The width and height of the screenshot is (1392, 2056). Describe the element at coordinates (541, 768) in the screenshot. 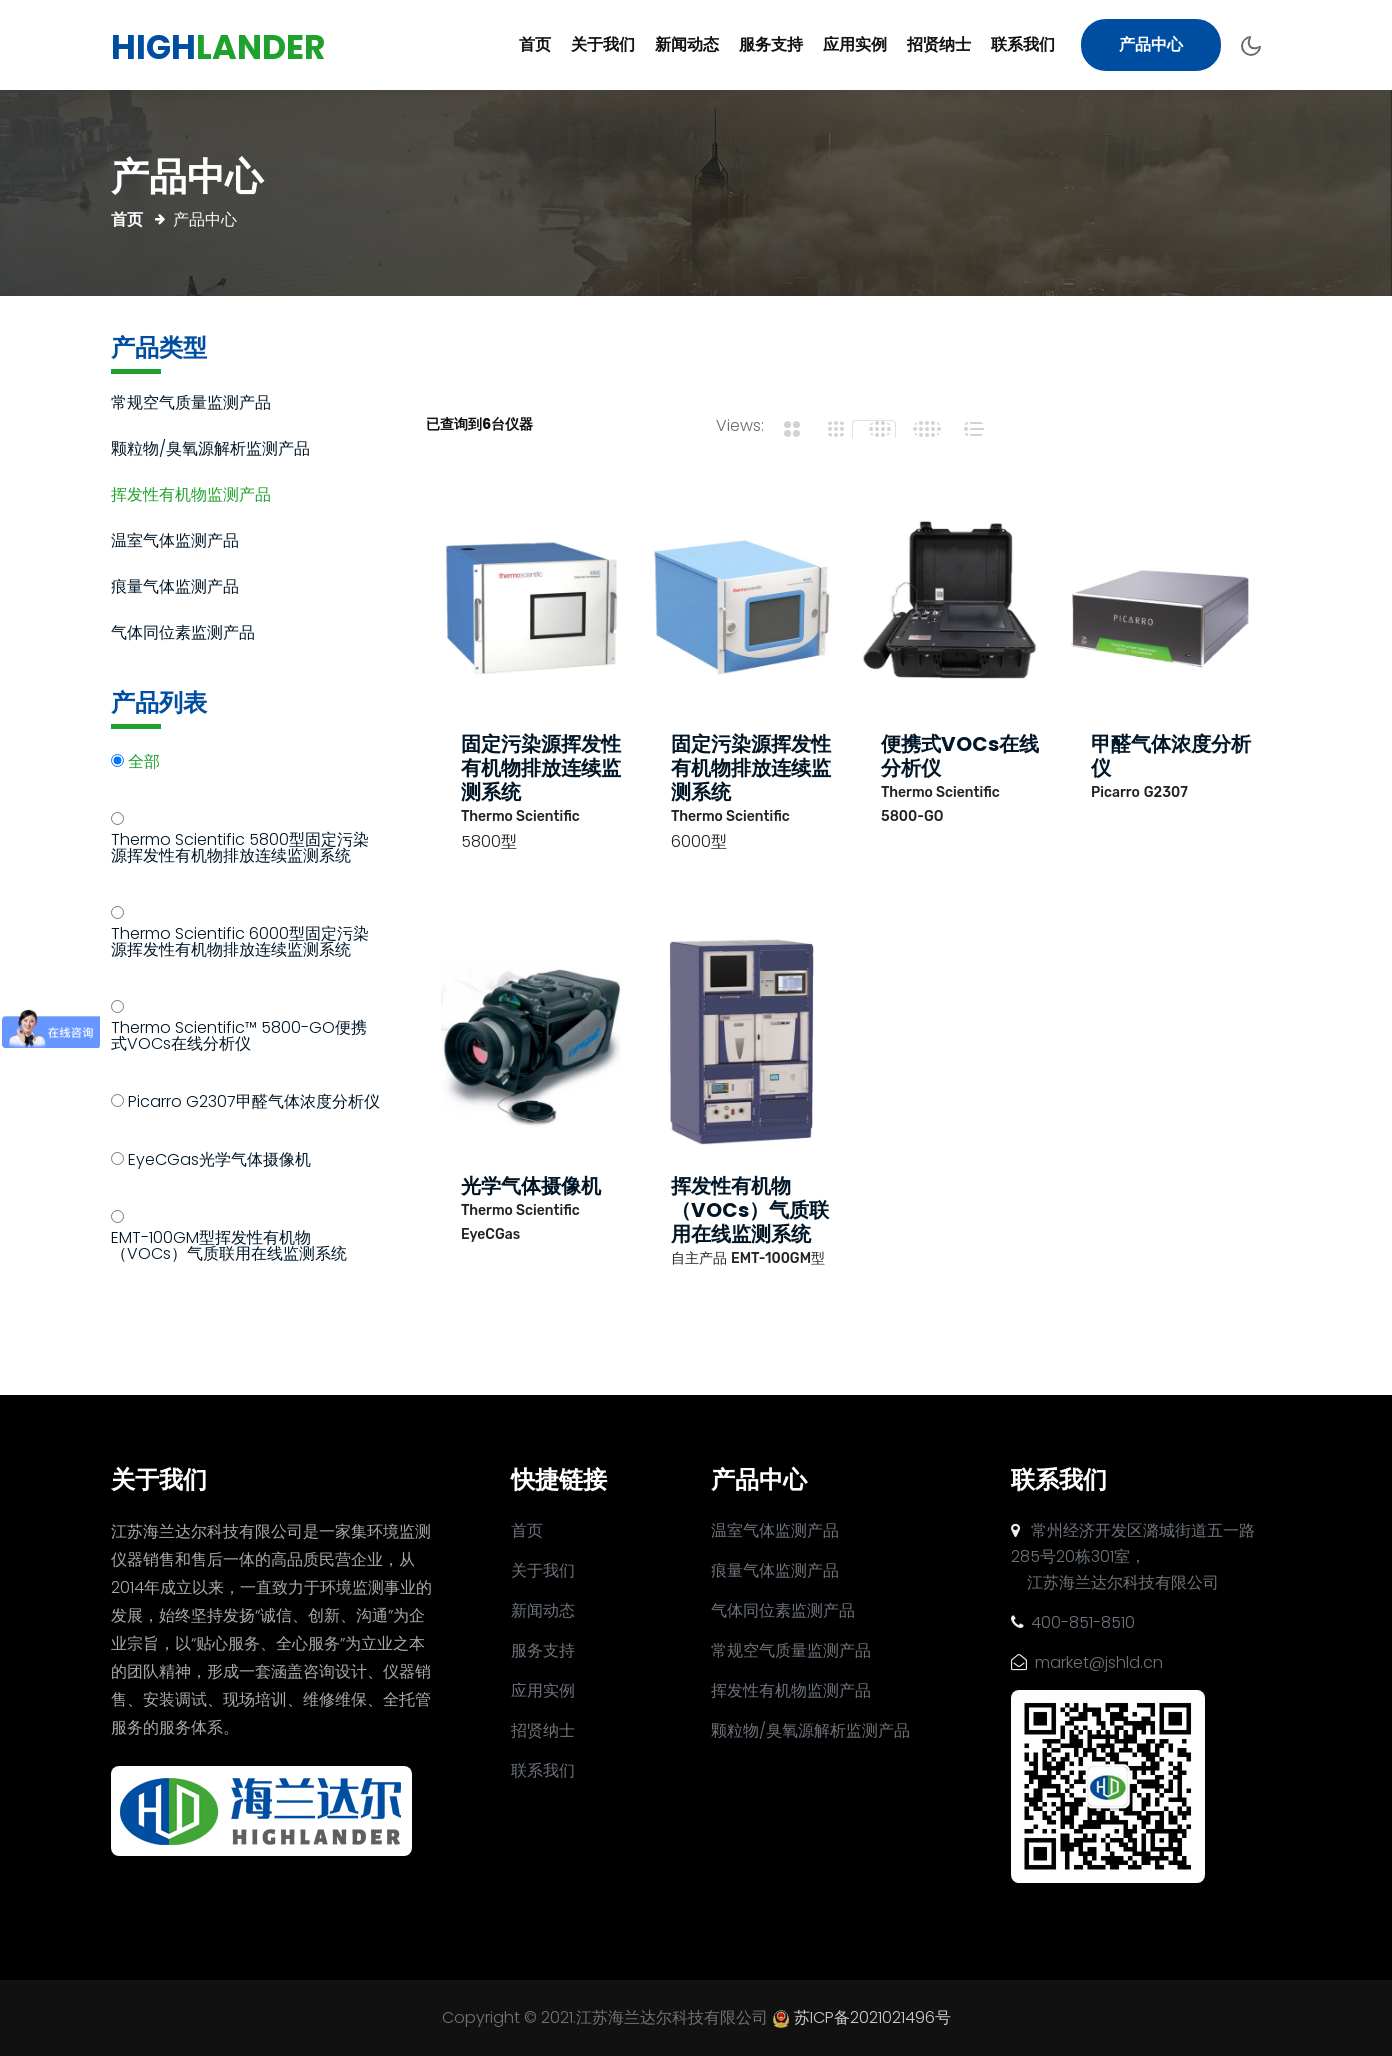

I see `固定污染源挥发性有机物排放连续监测系统` at that location.